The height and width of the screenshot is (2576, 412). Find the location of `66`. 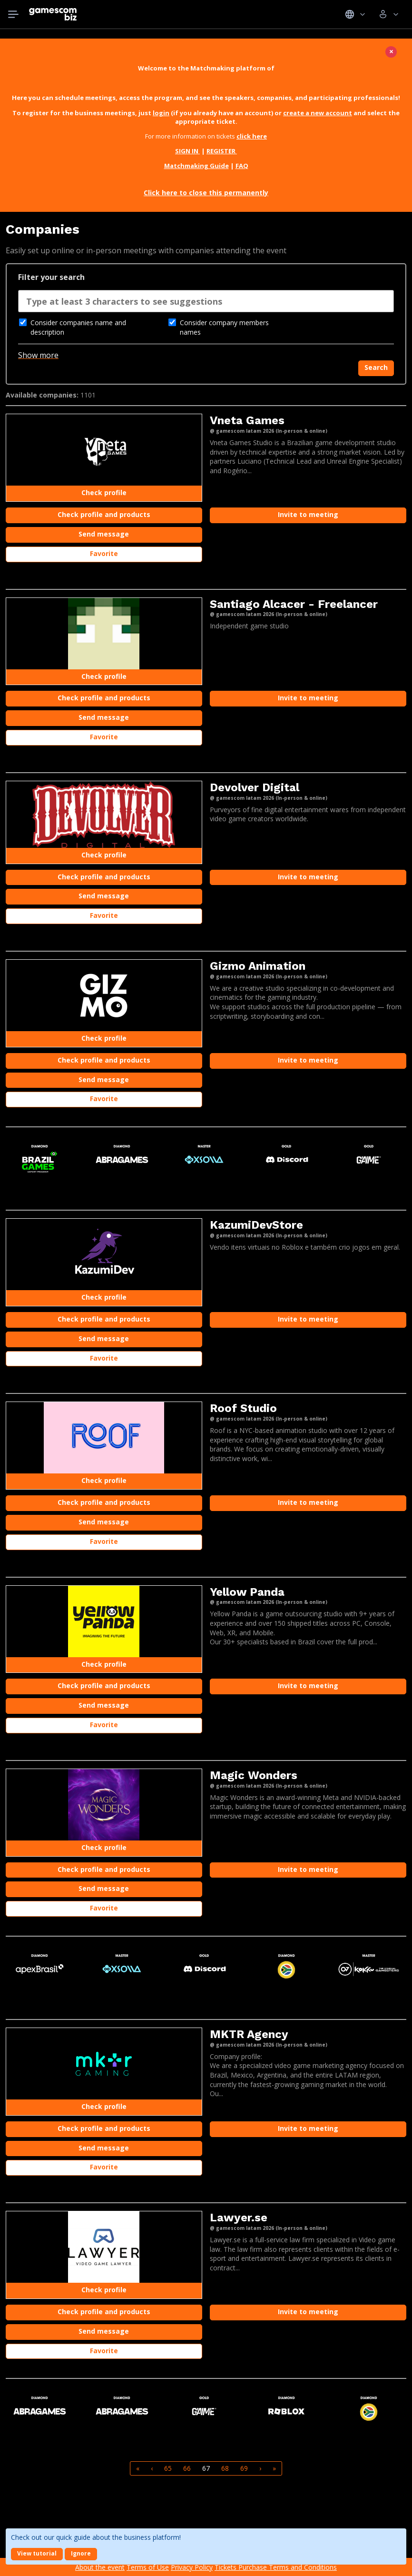

66 is located at coordinates (187, 2468).